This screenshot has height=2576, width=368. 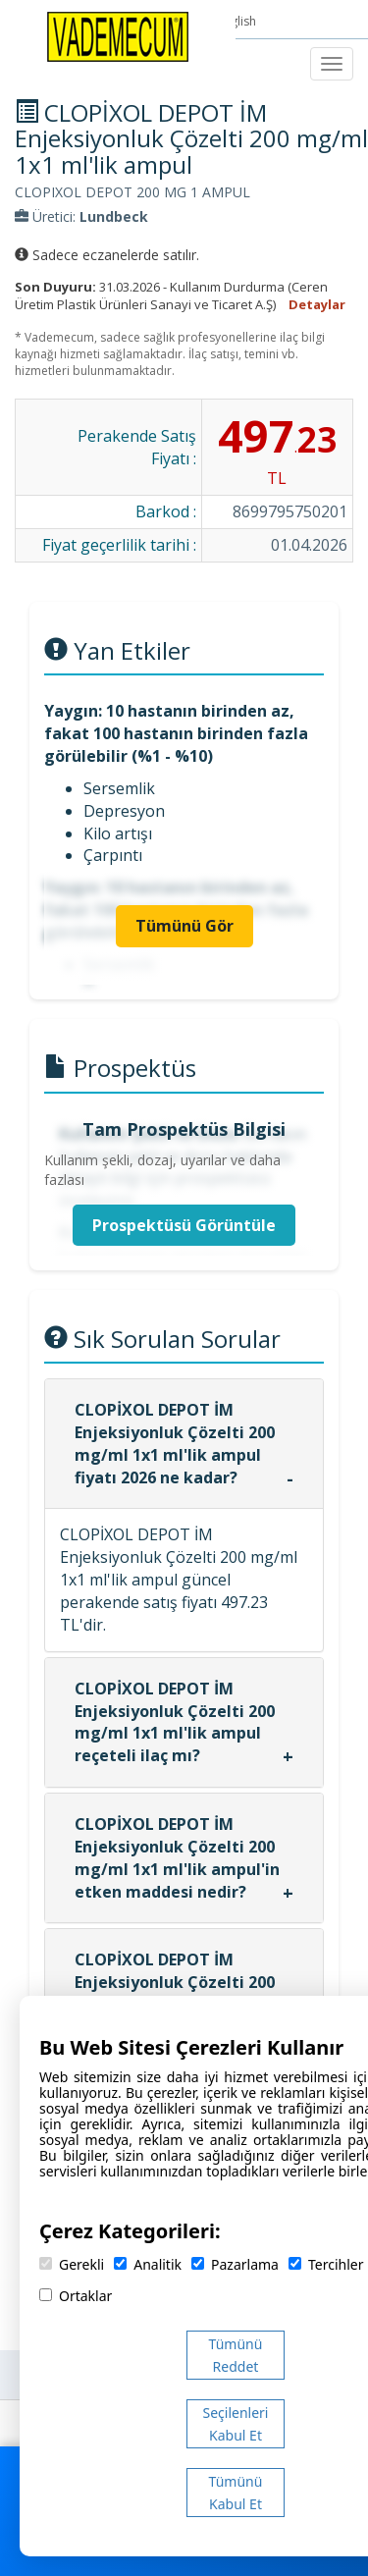 I want to click on CLOPİXOL DEPOT İM Enjeksiyonluk Çözelti 200 mg/ml 1x1 ml'lik ampul reçeteli ilaç mı?, so click(x=175, y=1722).